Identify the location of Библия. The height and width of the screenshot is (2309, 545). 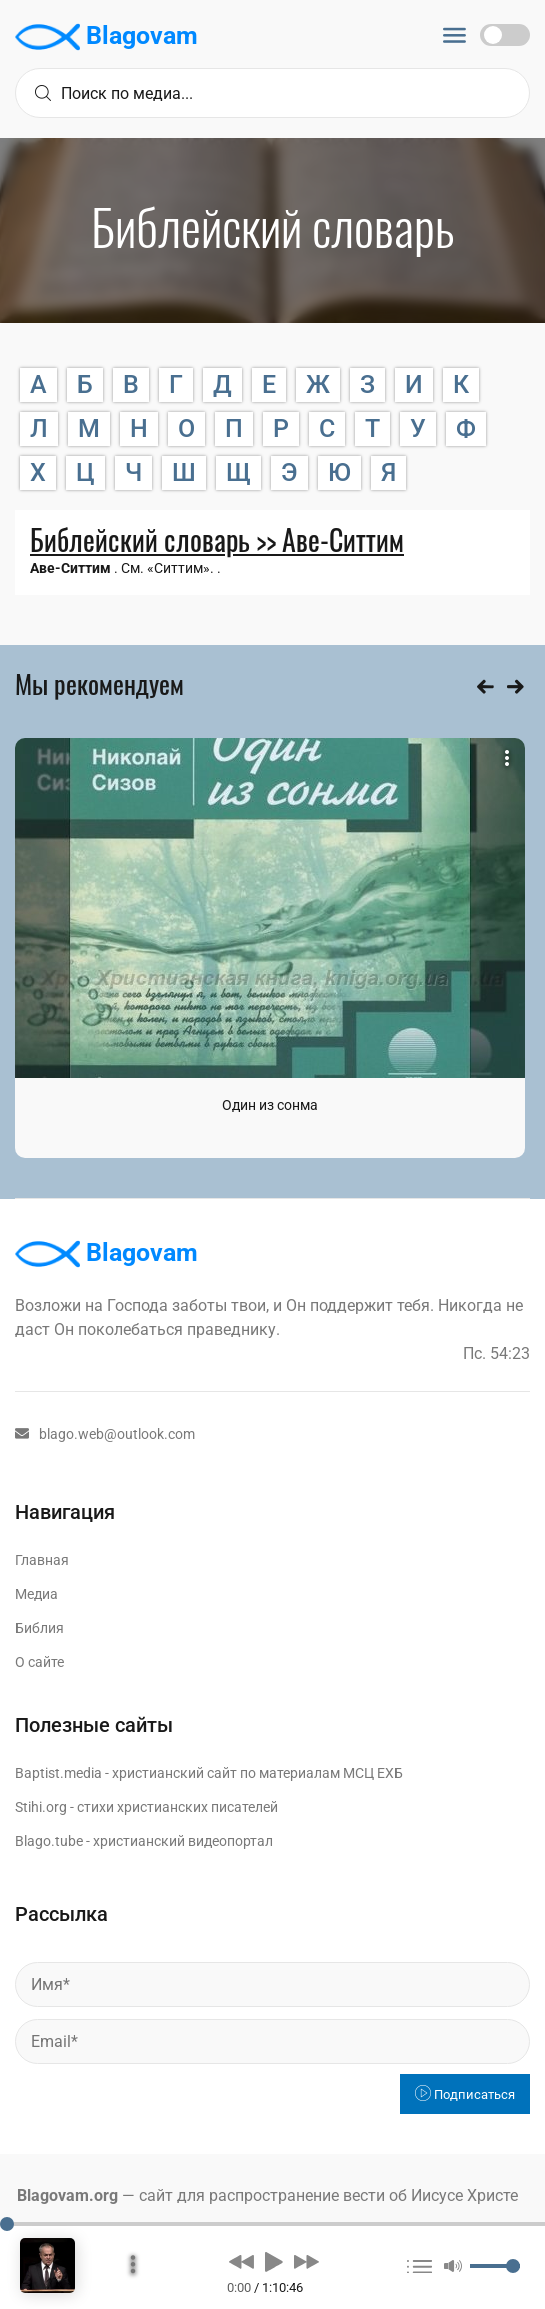
(39, 1628).